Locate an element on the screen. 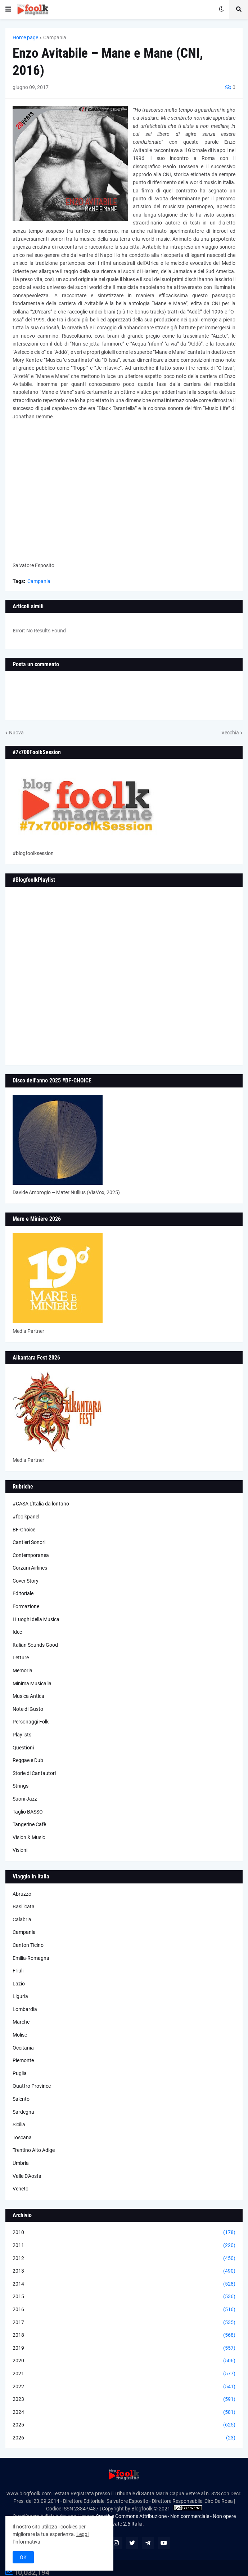  Lombardia is located at coordinates (25, 2009).